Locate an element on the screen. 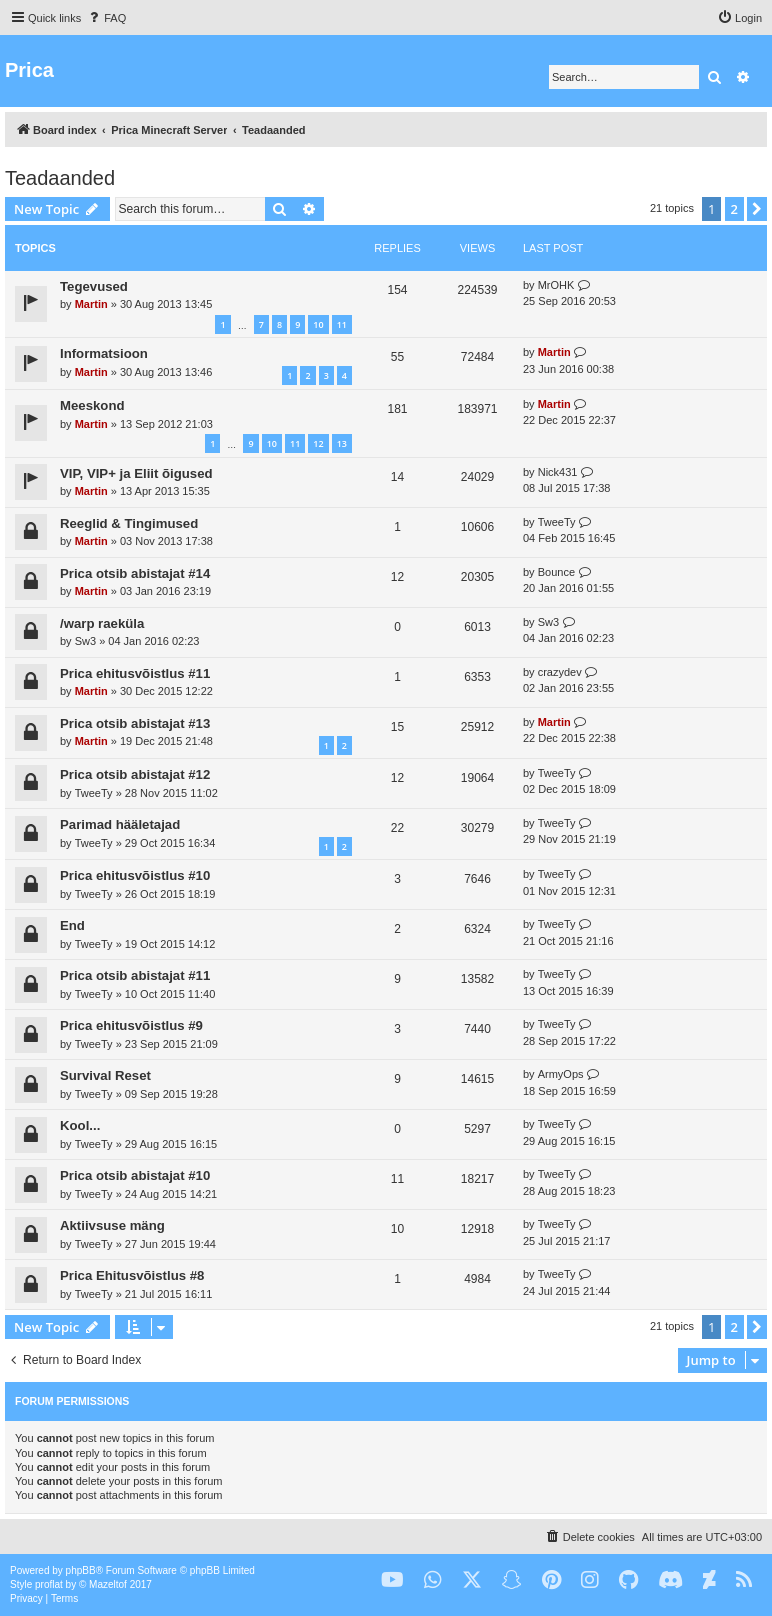  Informatsioon is located at coordinates (104, 353).